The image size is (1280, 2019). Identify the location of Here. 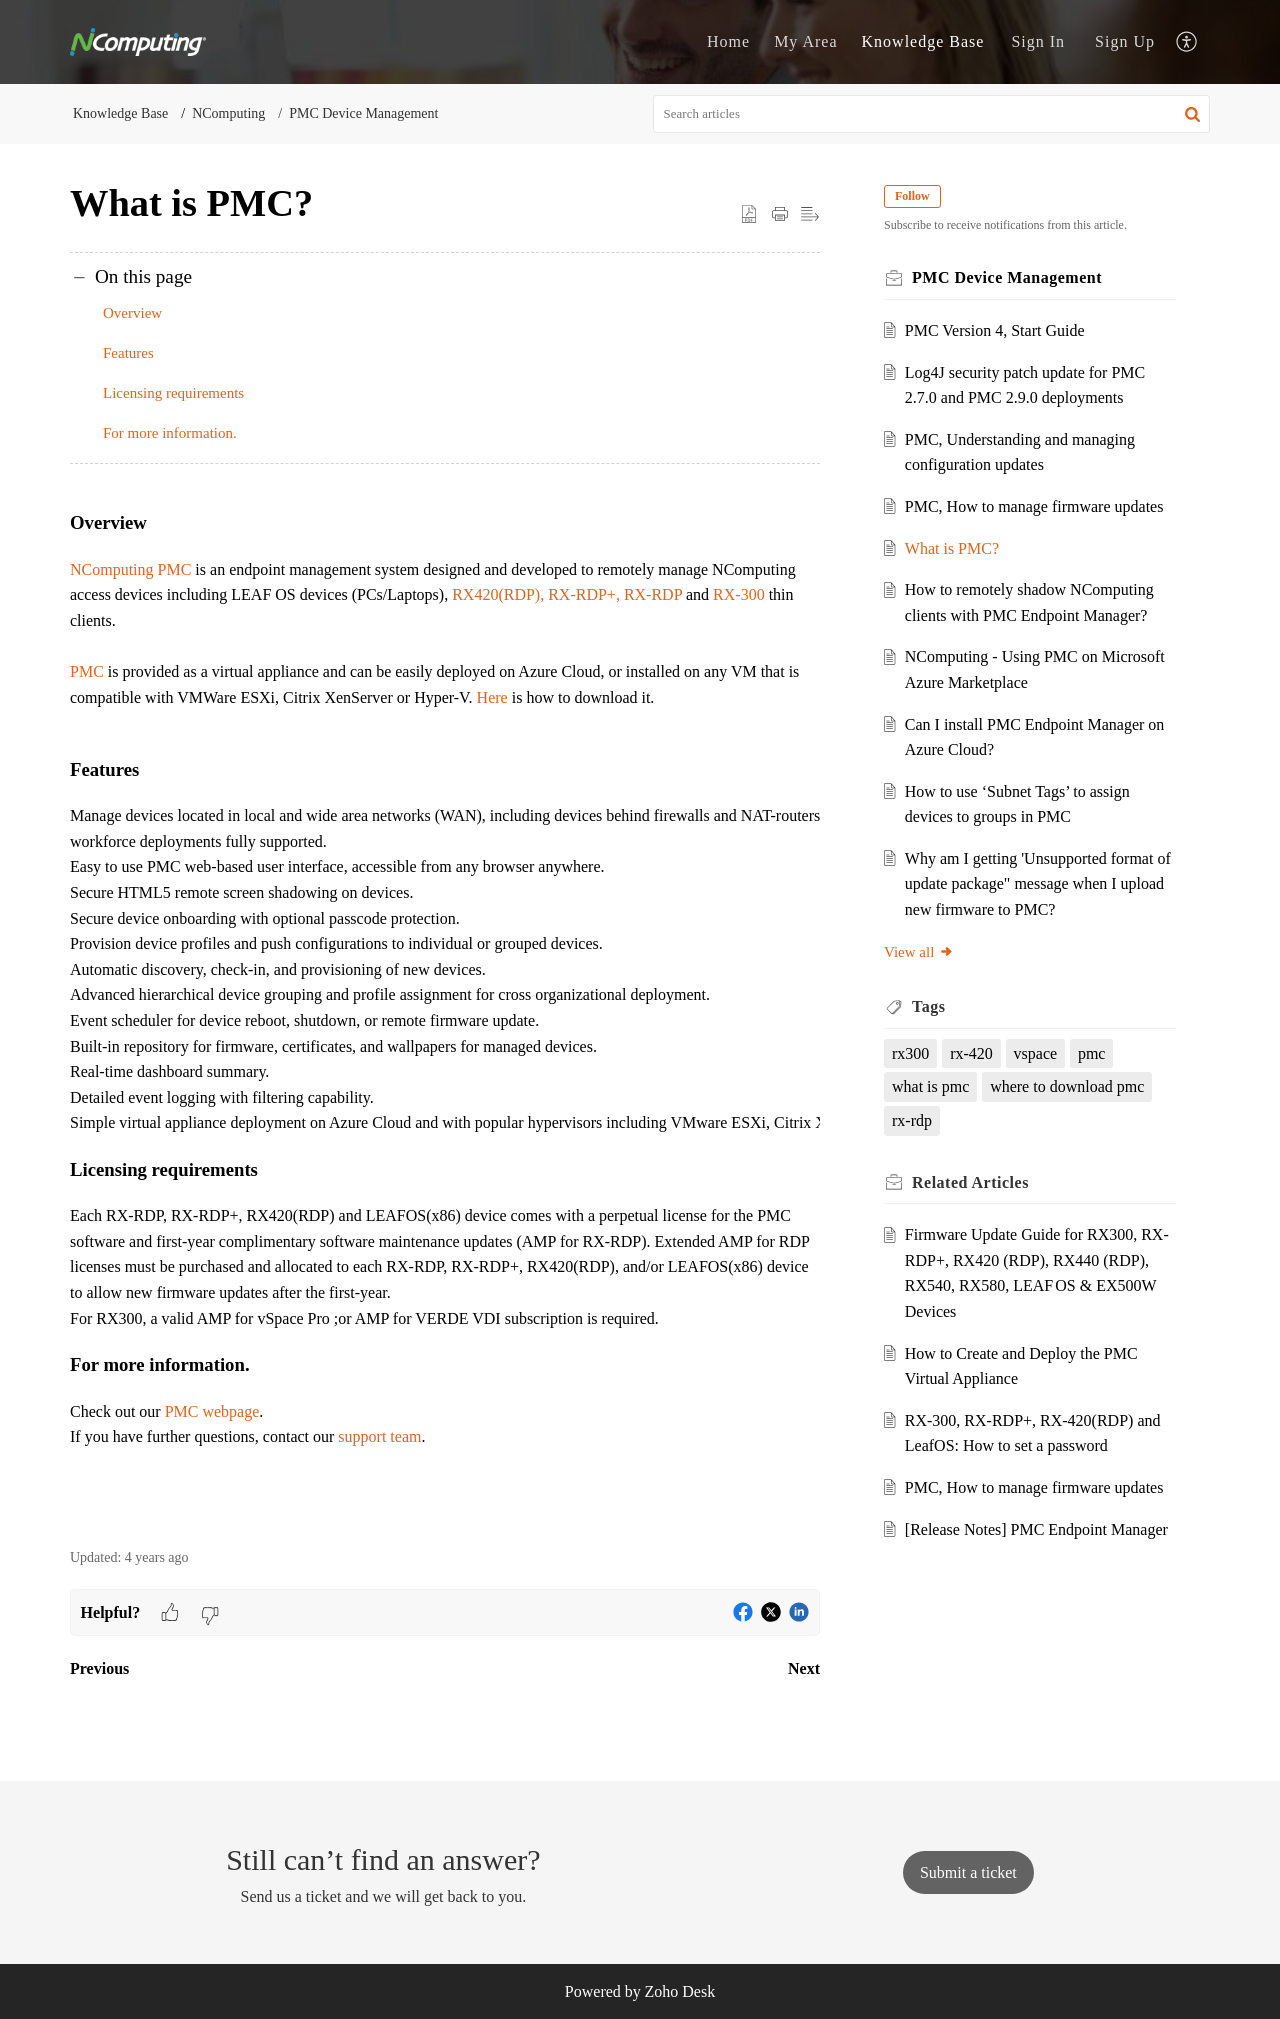
(494, 697).